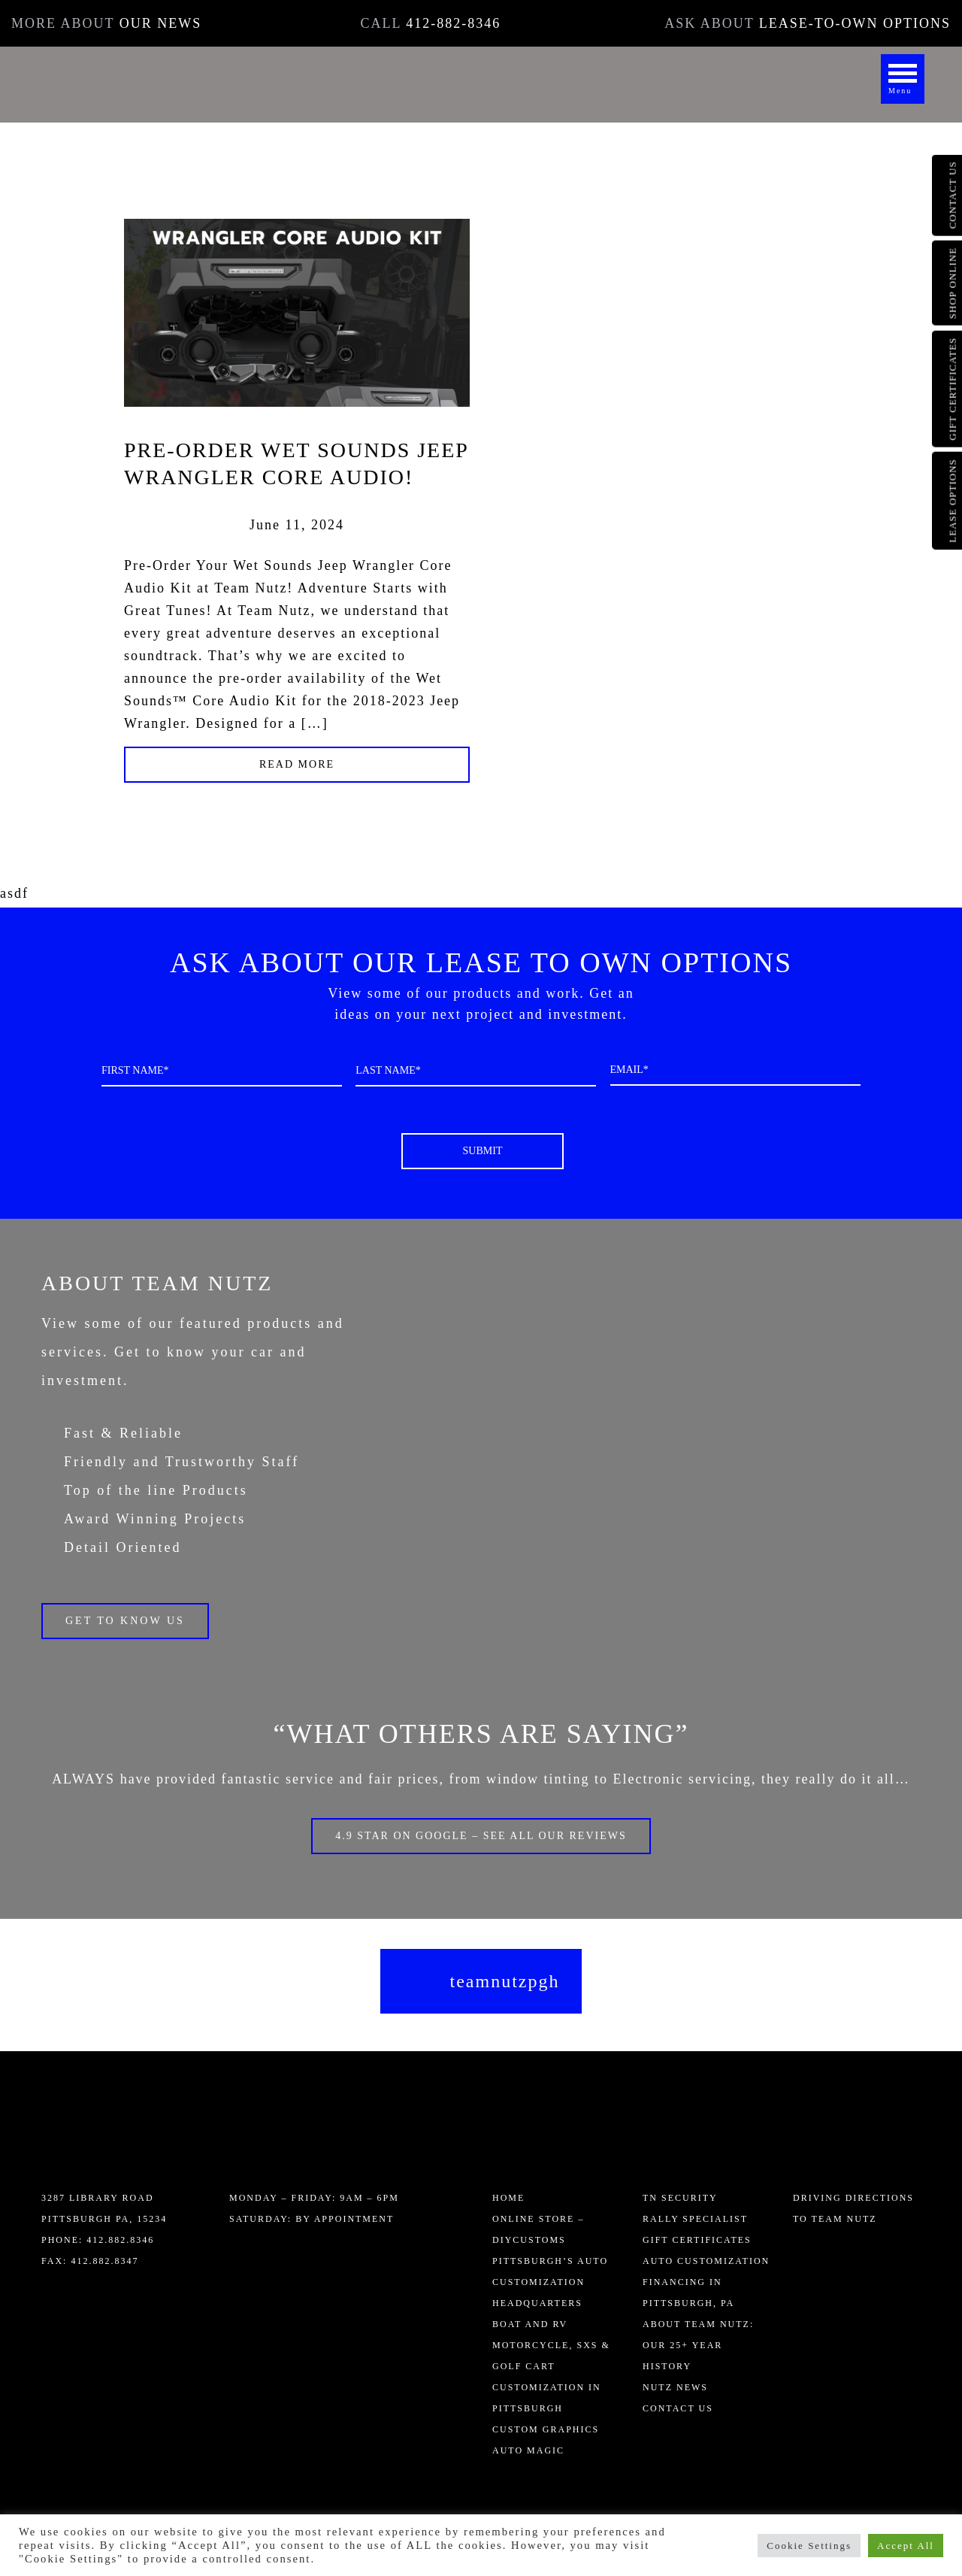  What do you see at coordinates (675, 2387) in the screenshot?
I see `Nutz News` at bounding box center [675, 2387].